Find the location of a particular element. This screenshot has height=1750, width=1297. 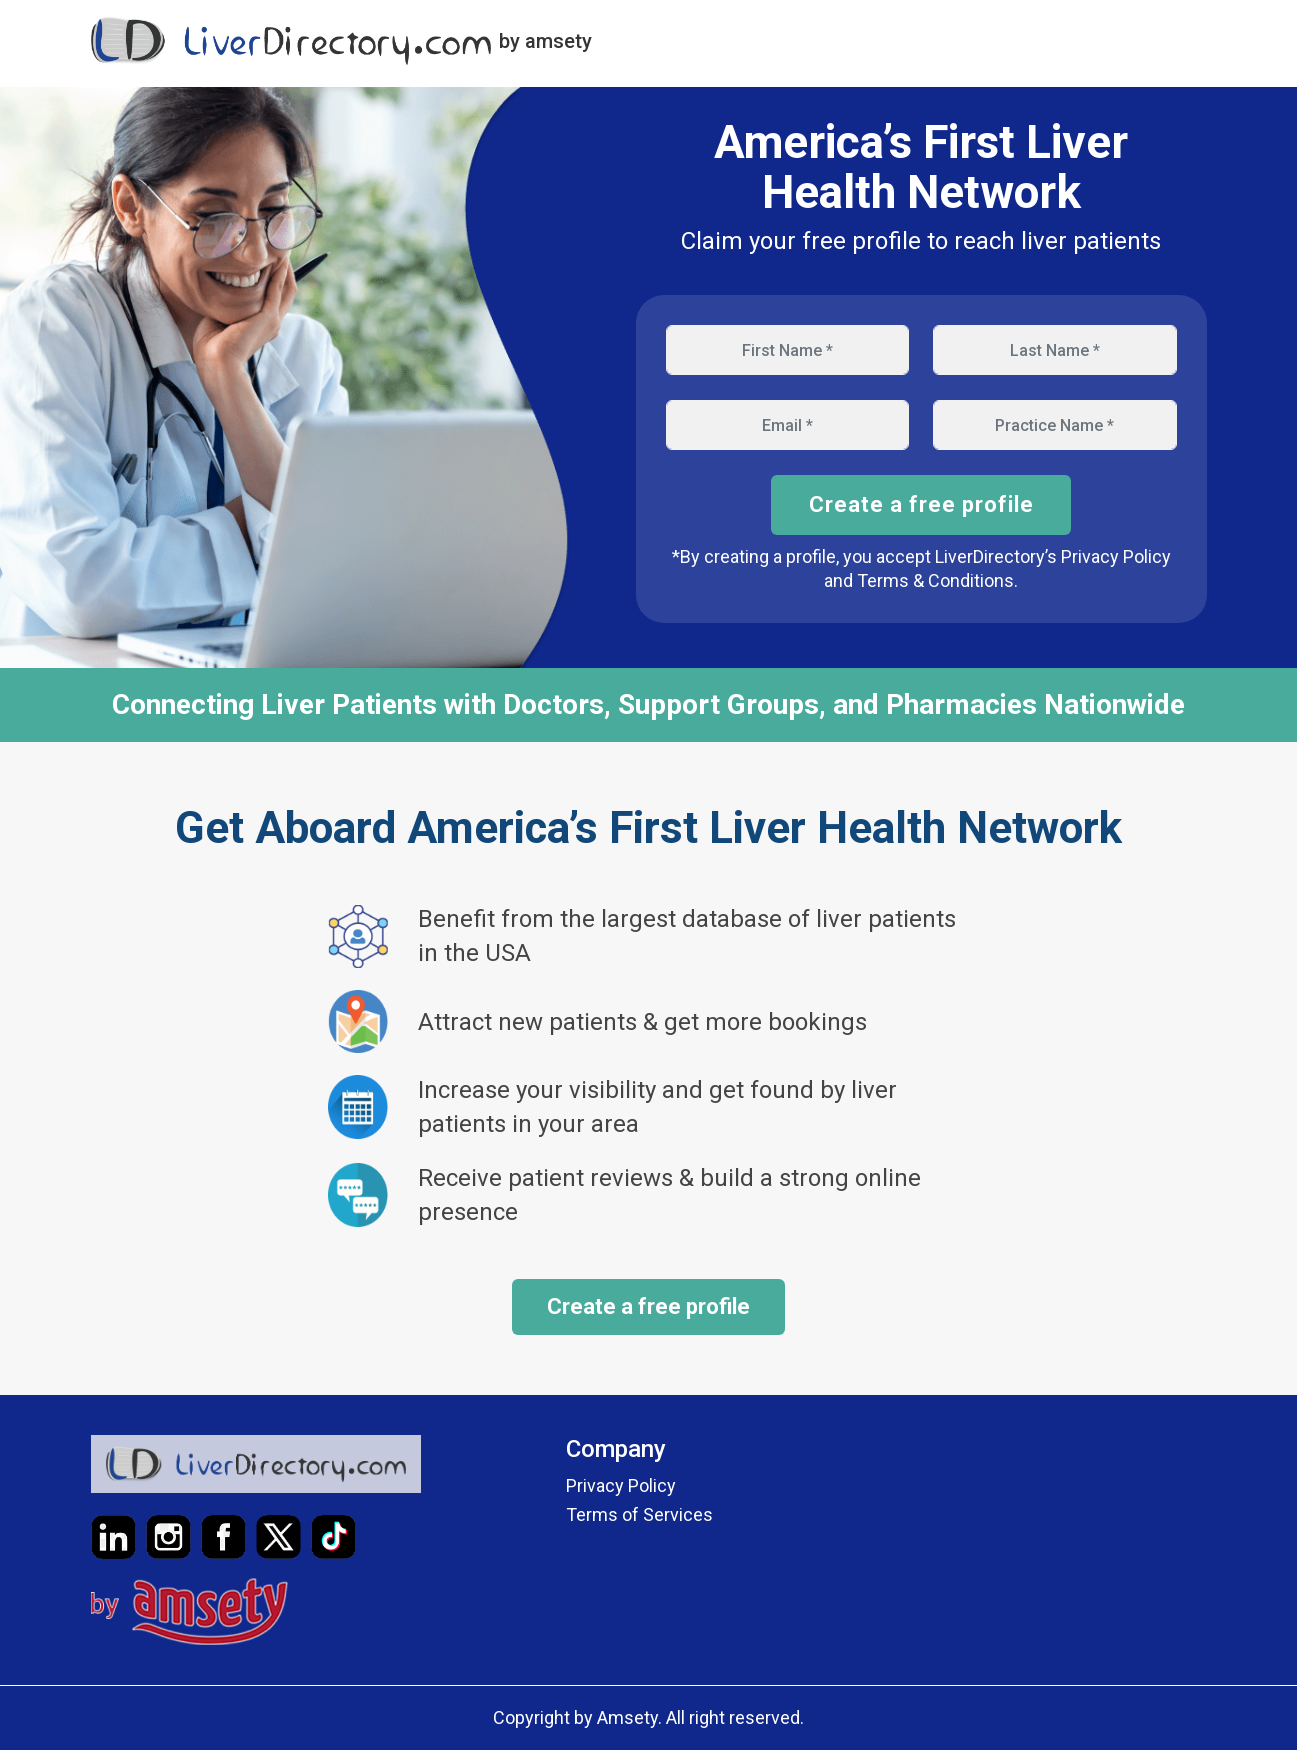

Create a free profile is located at coordinates (921, 504).